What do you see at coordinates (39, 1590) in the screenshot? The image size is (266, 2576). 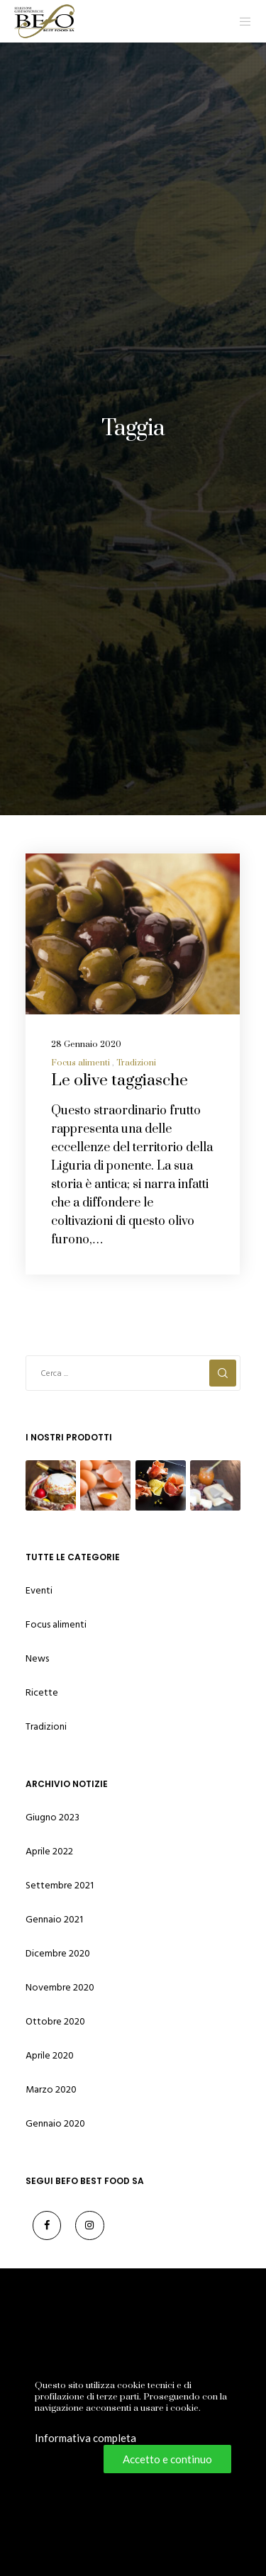 I see `Eventi` at bounding box center [39, 1590].